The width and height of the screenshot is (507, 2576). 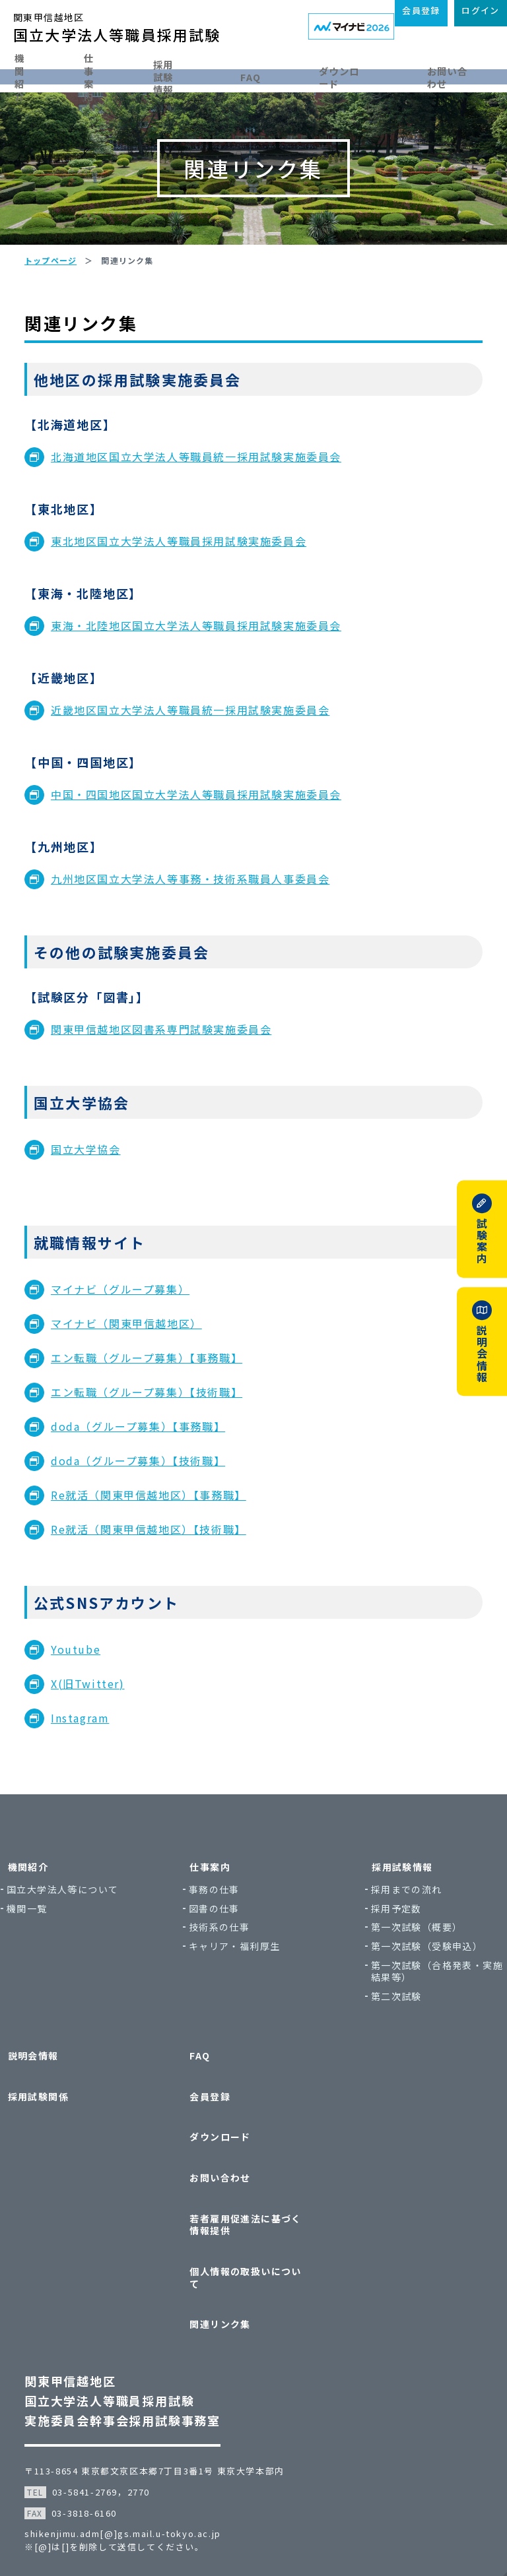 What do you see at coordinates (362, 74) in the screenshot?
I see `ダウンロード` at bounding box center [362, 74].